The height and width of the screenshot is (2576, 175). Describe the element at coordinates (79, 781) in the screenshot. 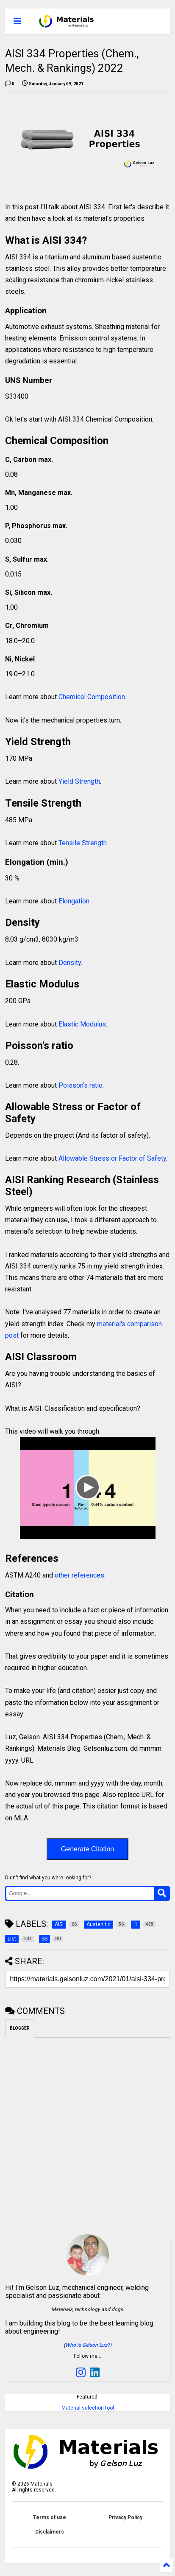

I see `Yield Strength` at that location.